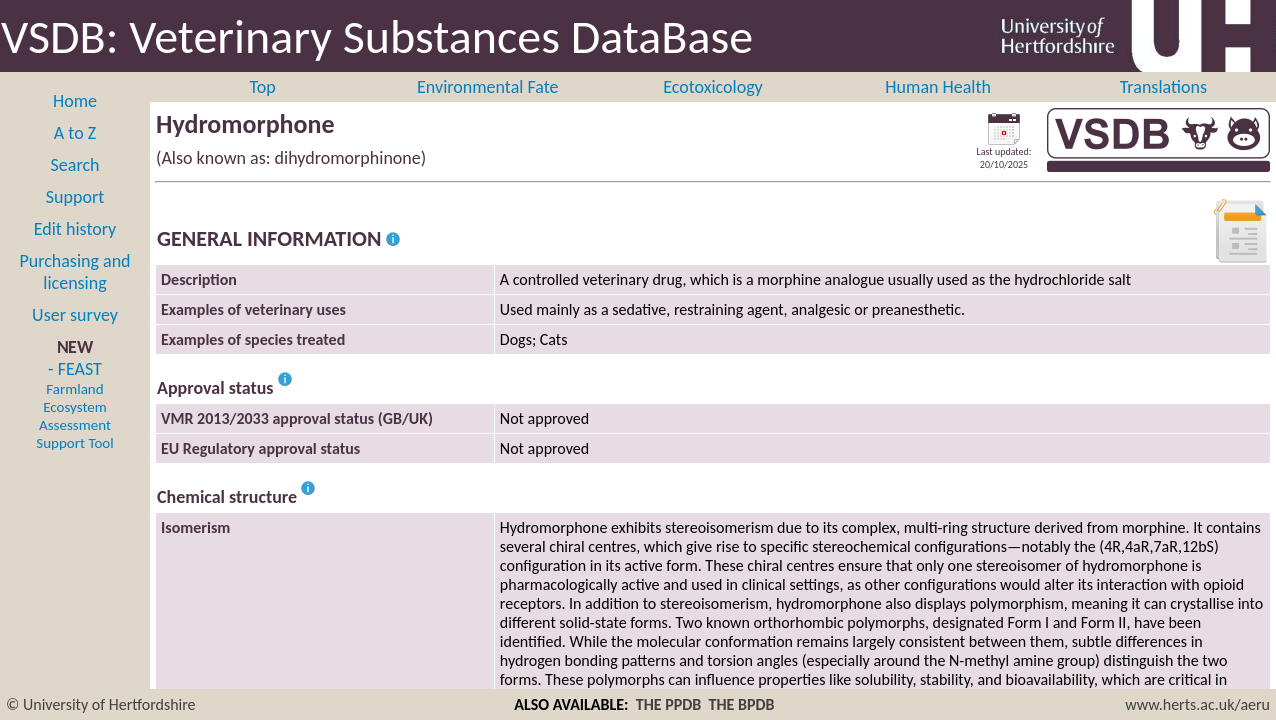 This screenshot has width=1276, height=720. I want to click on User survey, so click(75, 315).